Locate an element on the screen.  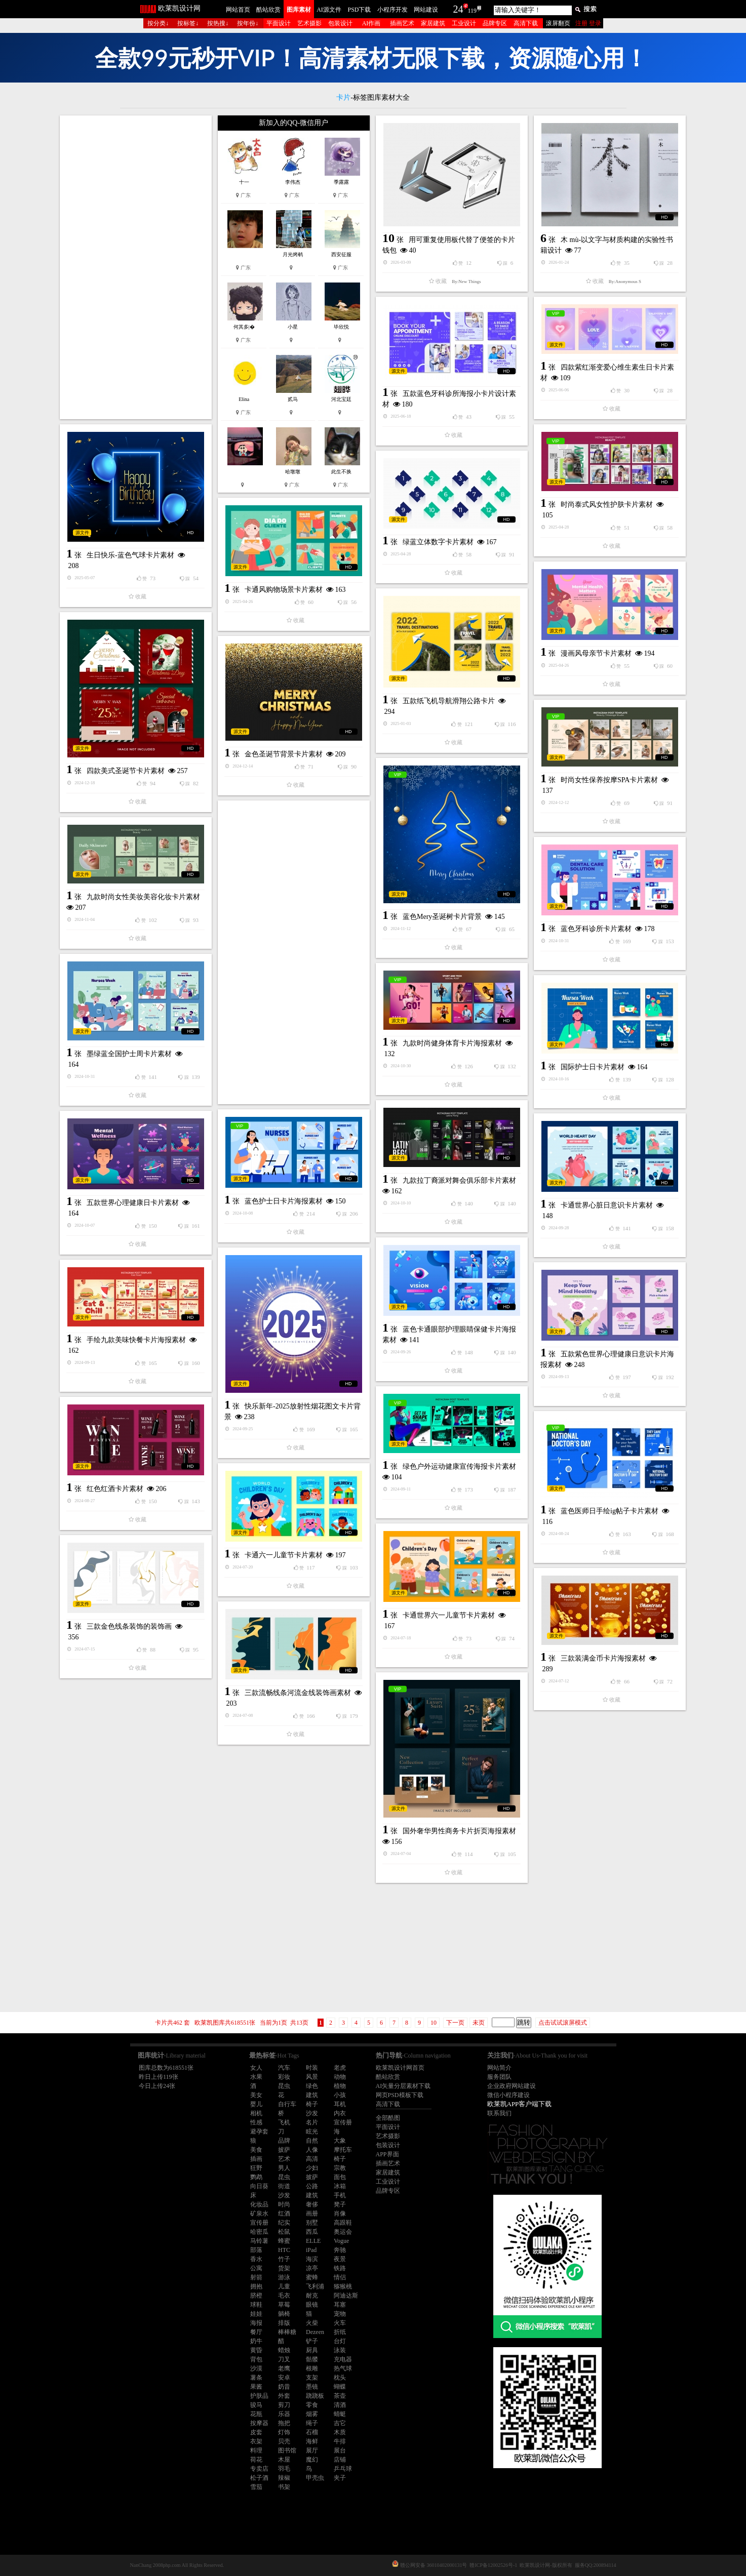
卡通六一儿童节卡片素材 is located at coordinates (284, 1555).